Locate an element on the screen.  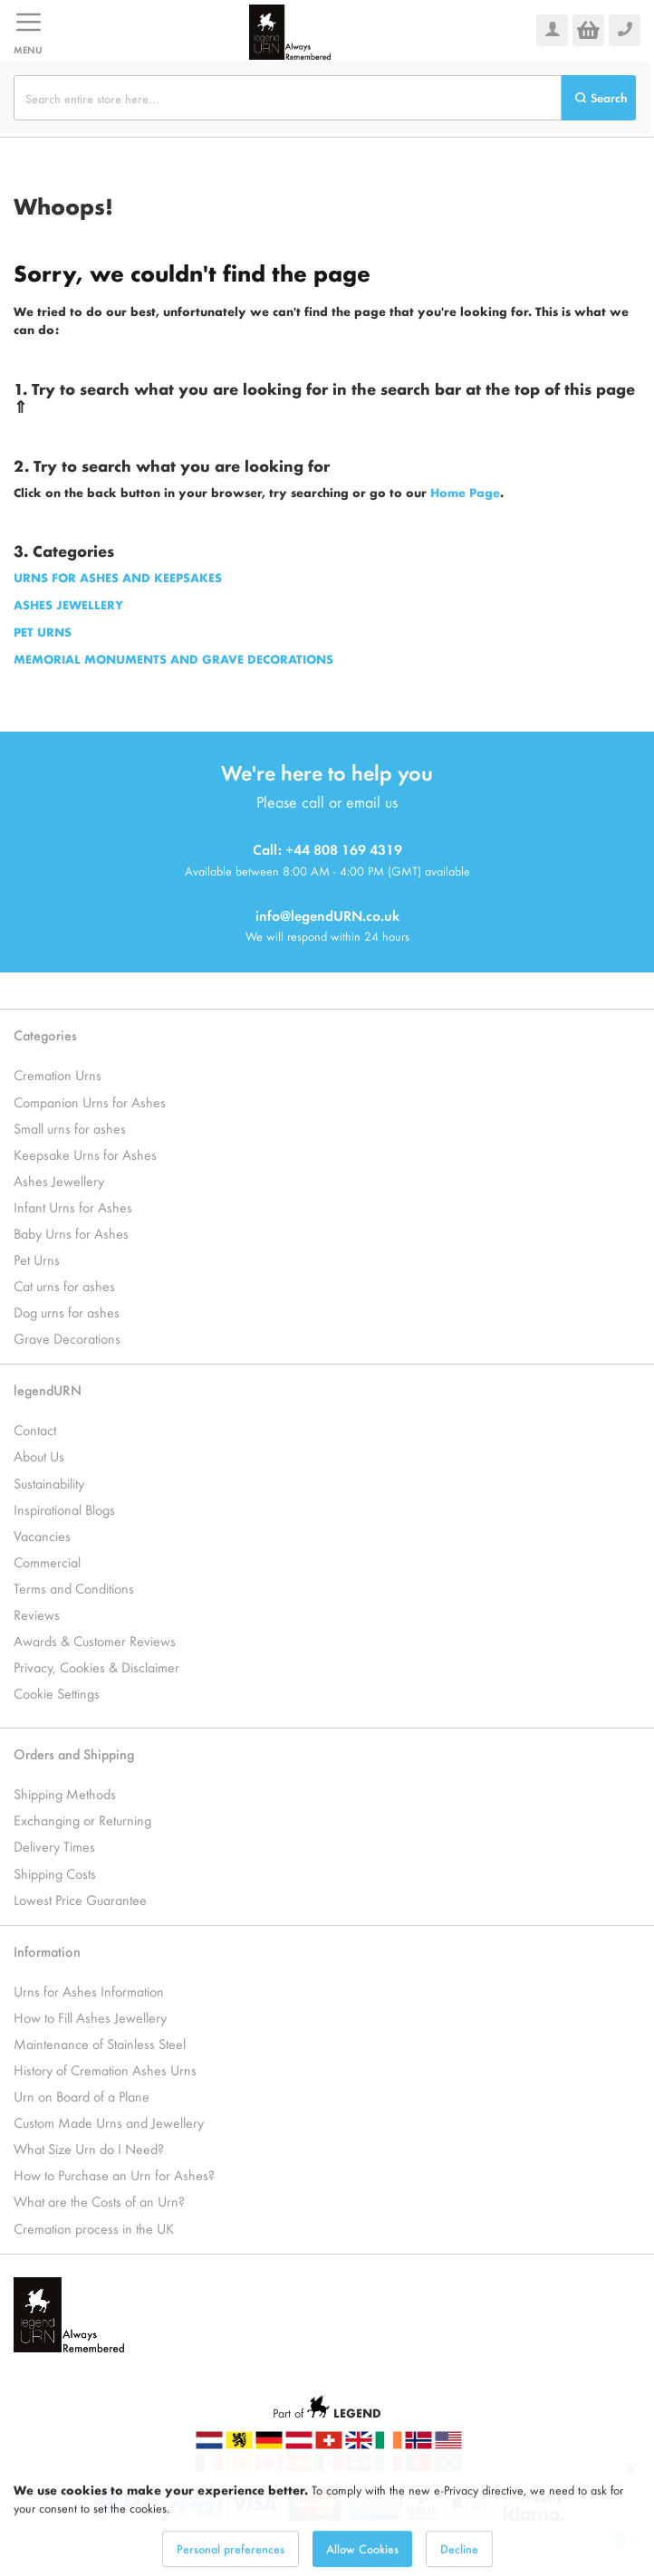
Infant Urns for Ashes is located at coordinates (73, 1206).